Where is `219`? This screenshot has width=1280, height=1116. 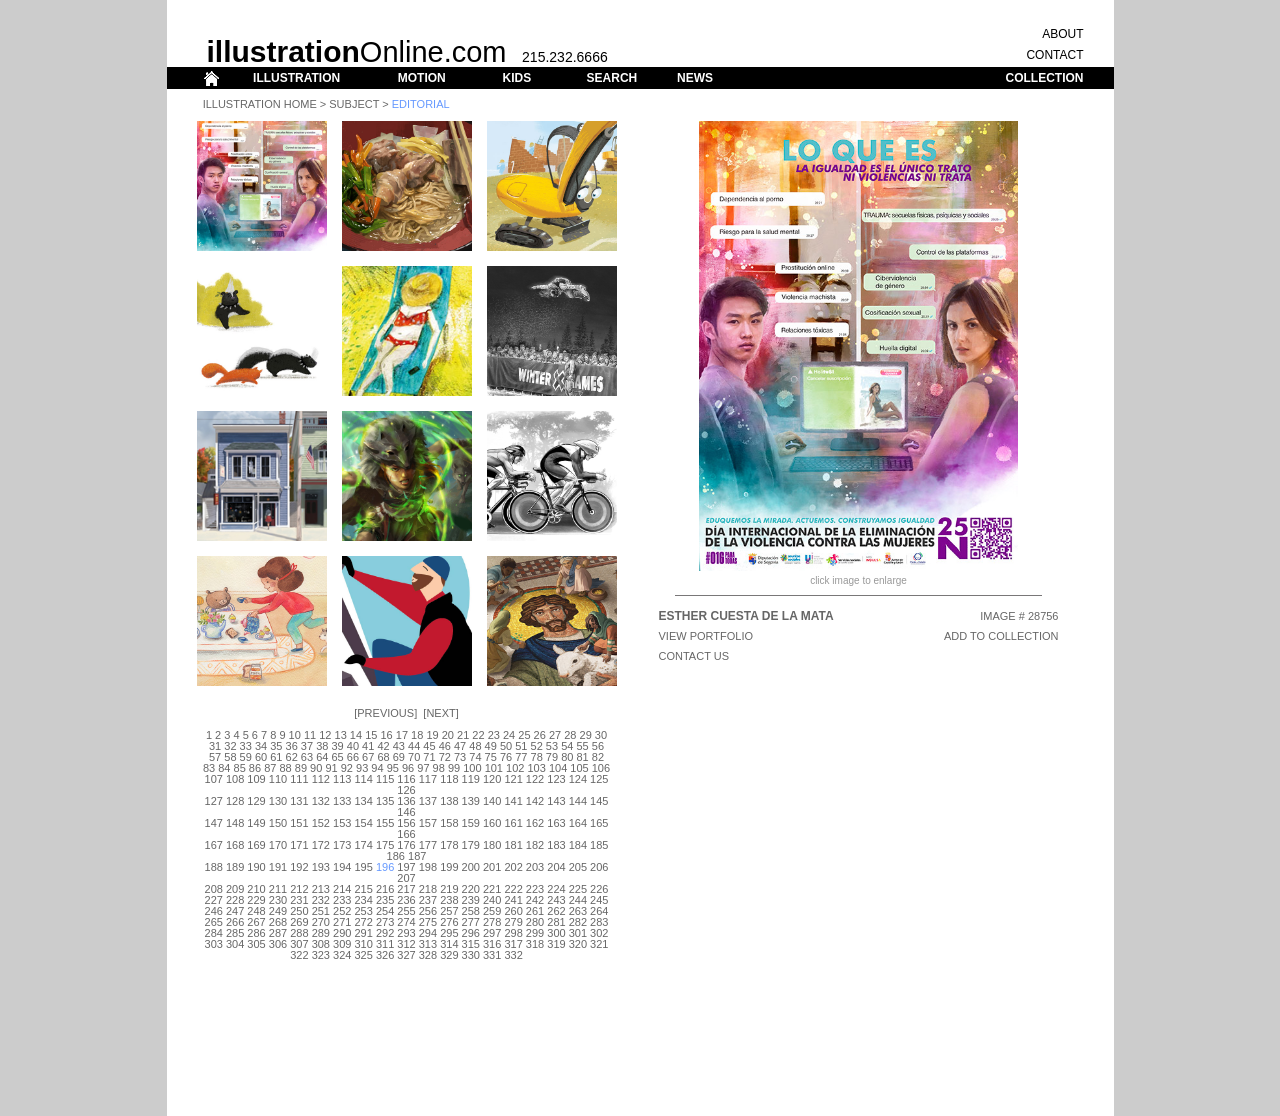 219 is located at coordinates (449, 889).